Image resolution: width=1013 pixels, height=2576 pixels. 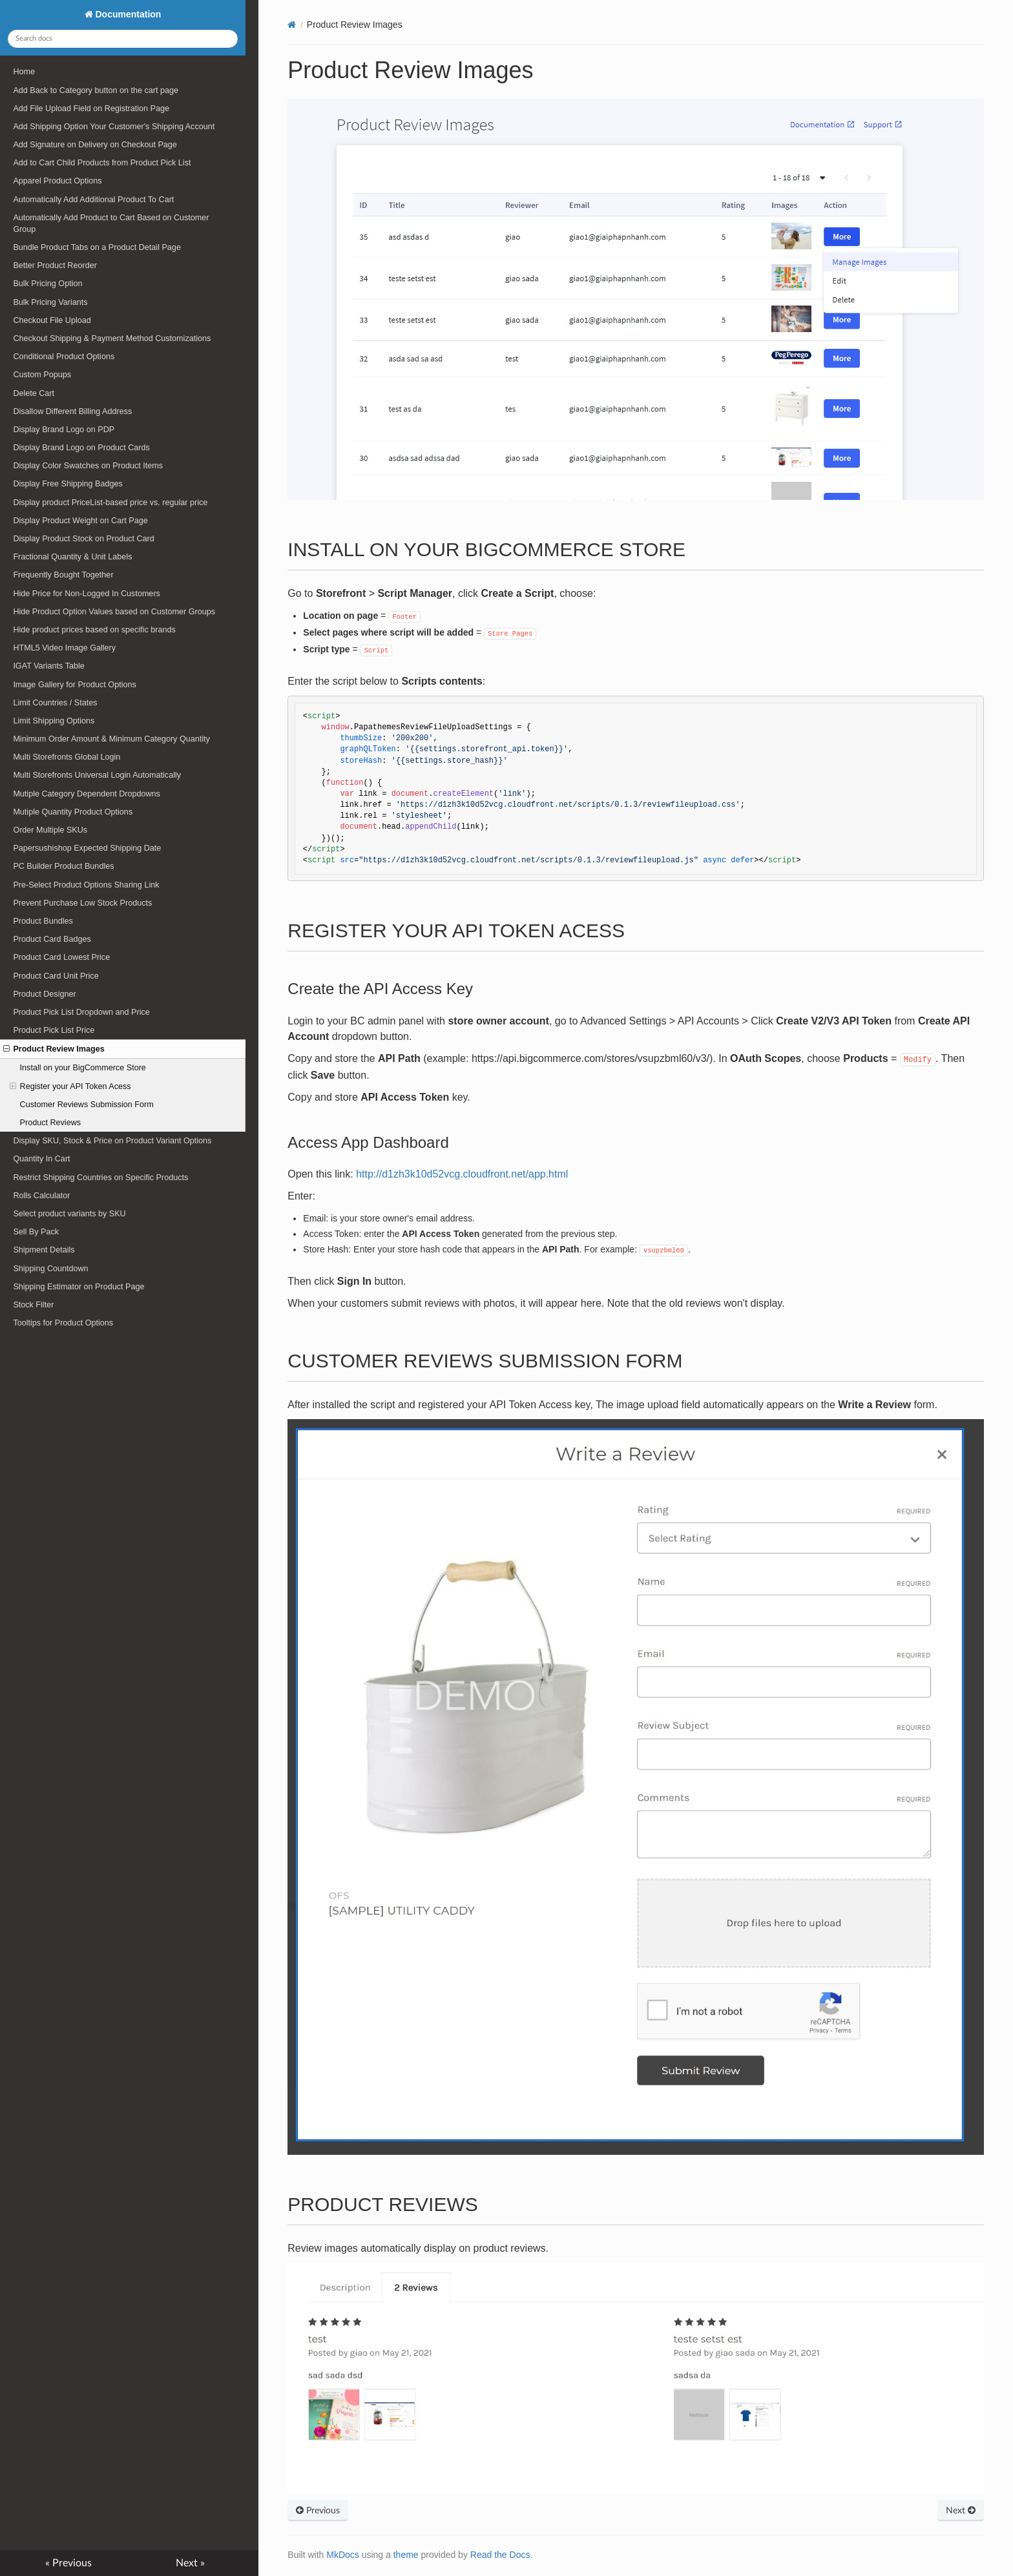 What do you see at coordinates (44, 994) in the screenshot?
I see `Product Designer` at bounding box center [44, 994].